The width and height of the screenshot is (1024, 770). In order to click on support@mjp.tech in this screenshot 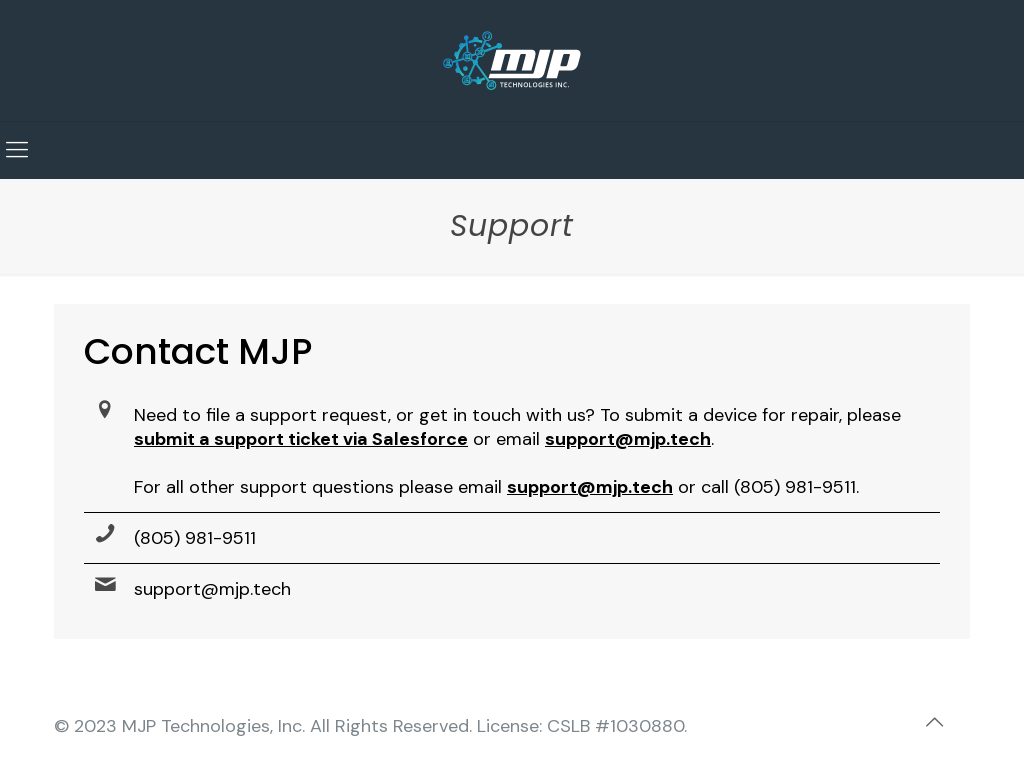, I will do `click(212, 589)`.